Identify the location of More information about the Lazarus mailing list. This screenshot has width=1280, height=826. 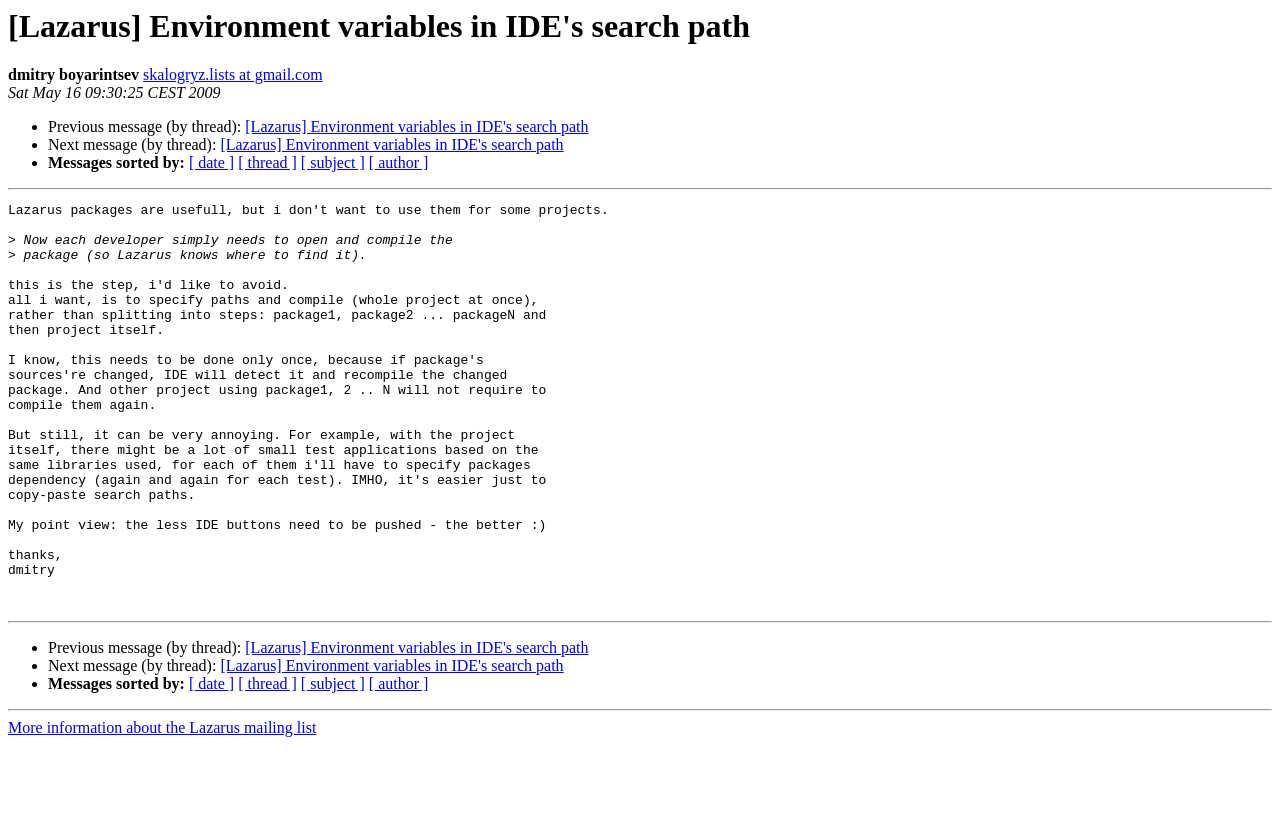
(162, 808).